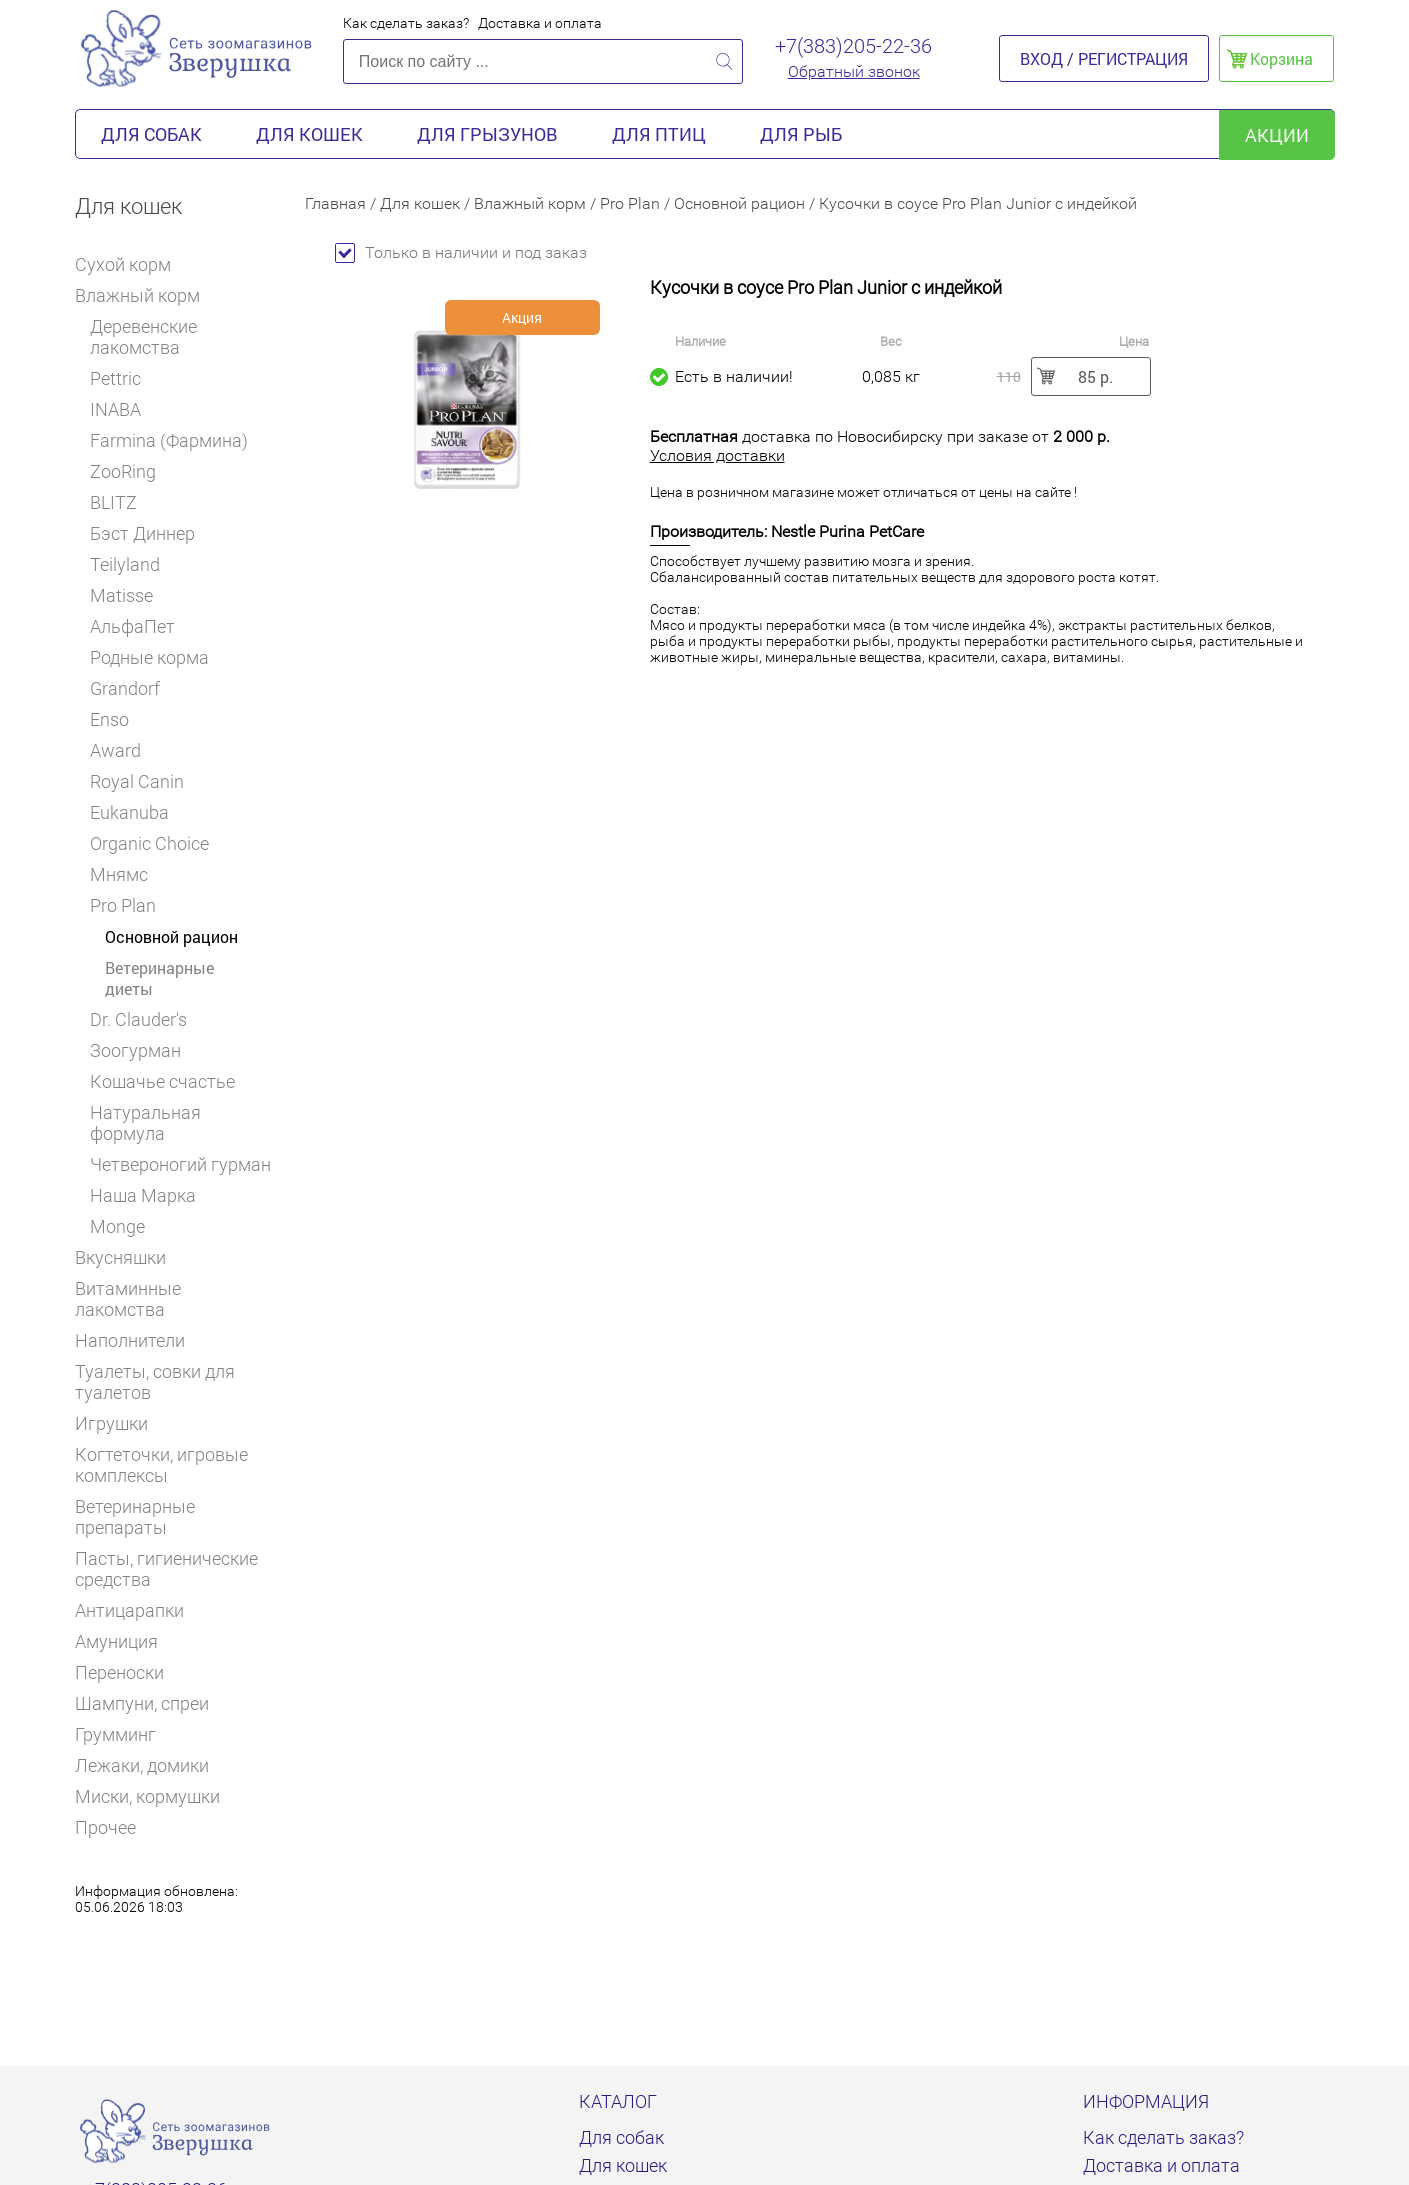  What do you see at coordinates (117, 1226) in the screenshot?
I see `Monge` at bounding box center [117, 1226].